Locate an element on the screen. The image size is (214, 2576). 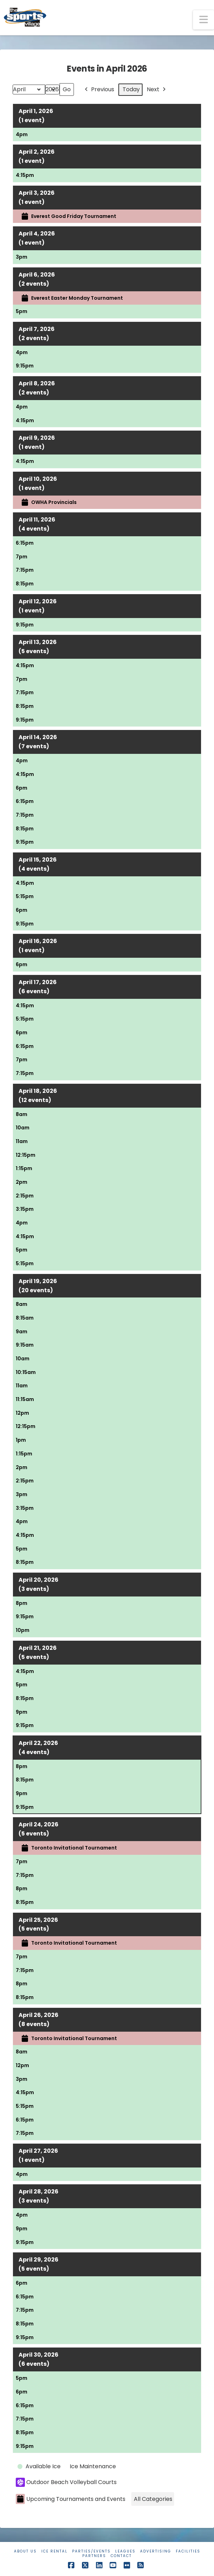
Previous is located at coordinates (98, 89).